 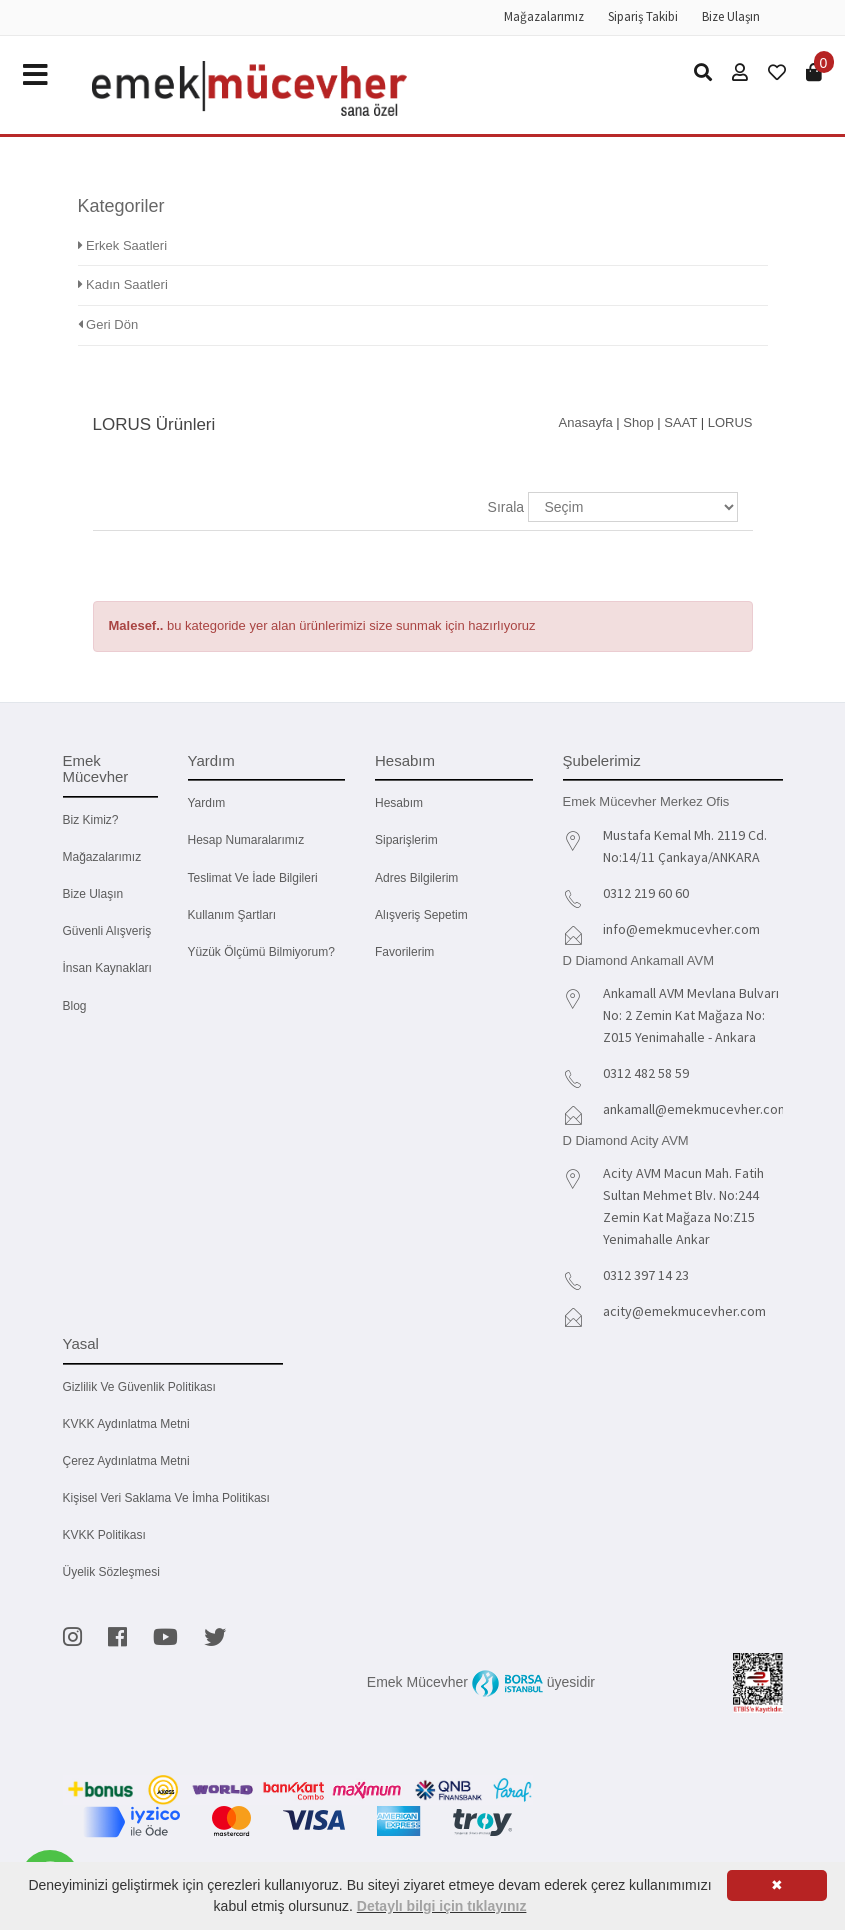 I want to click on Bize Ulaşın, so click(x=731, y=16).